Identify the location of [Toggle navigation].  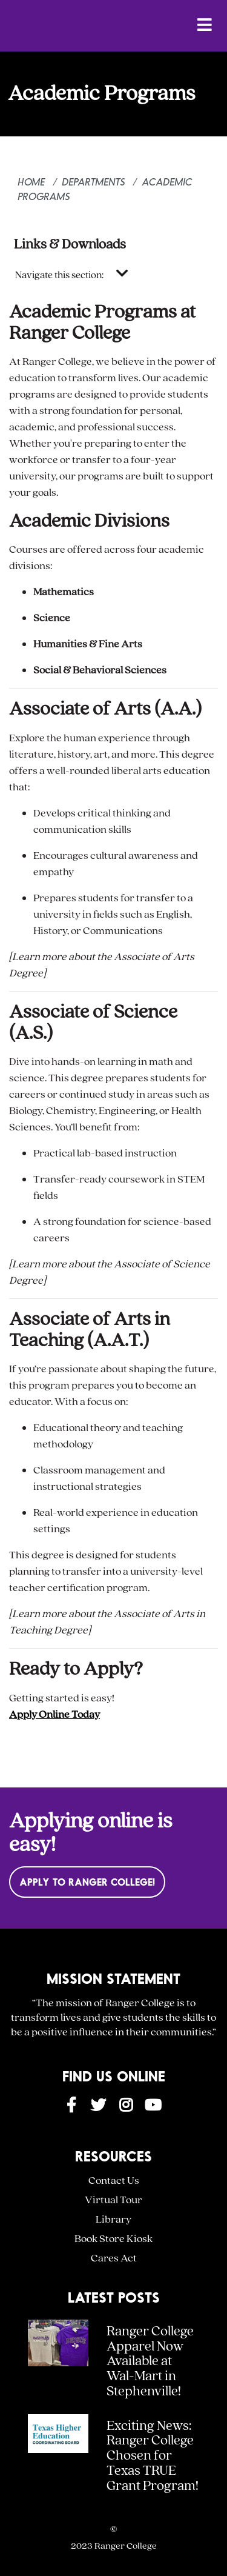
(122, 274).